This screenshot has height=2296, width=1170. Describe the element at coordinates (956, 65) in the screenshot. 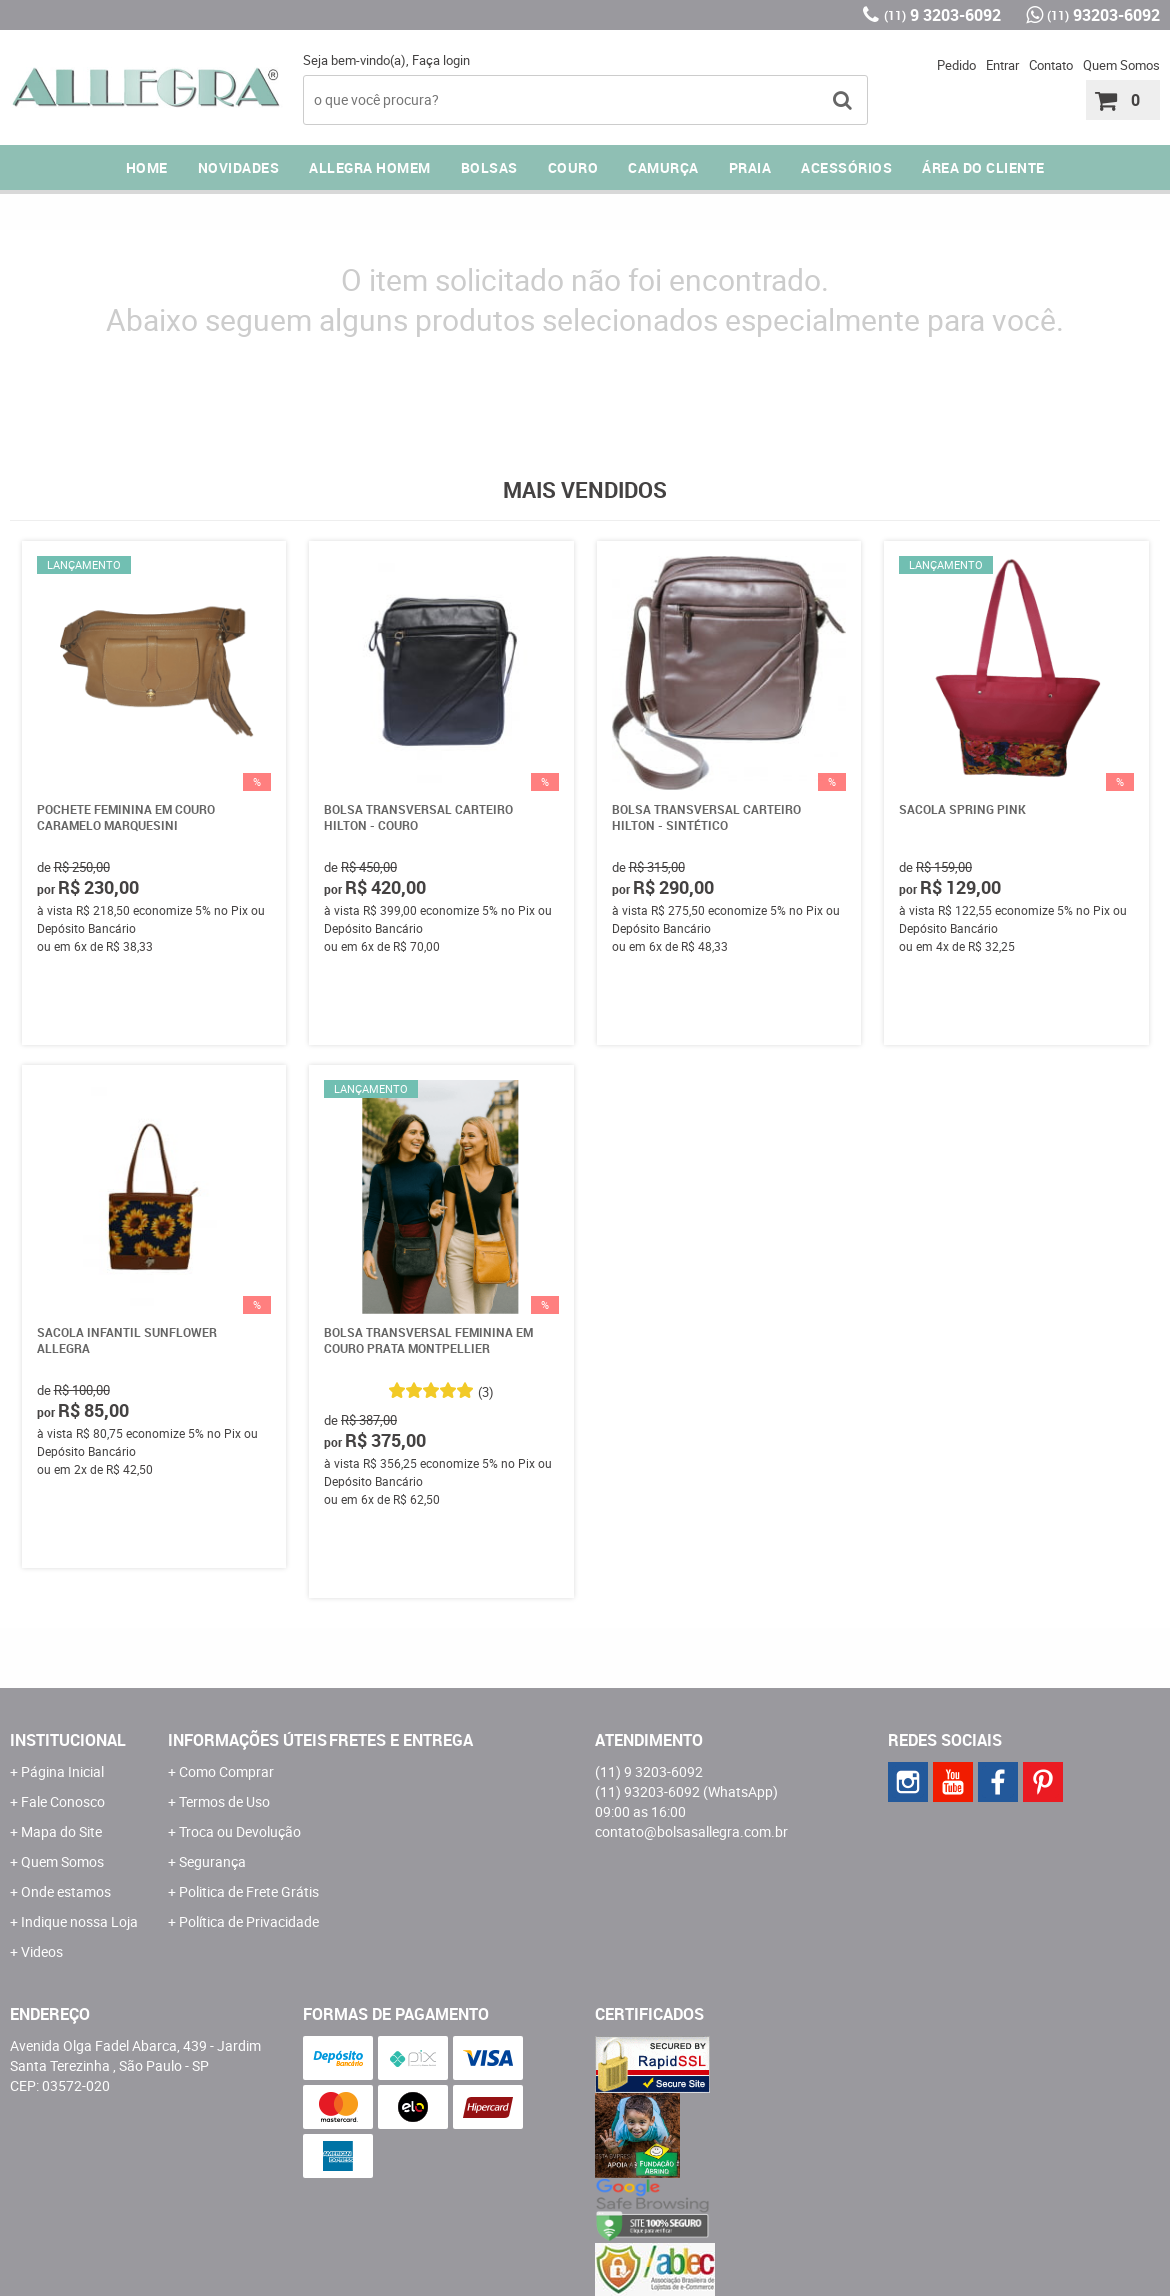

I see `Pedido` at that location.